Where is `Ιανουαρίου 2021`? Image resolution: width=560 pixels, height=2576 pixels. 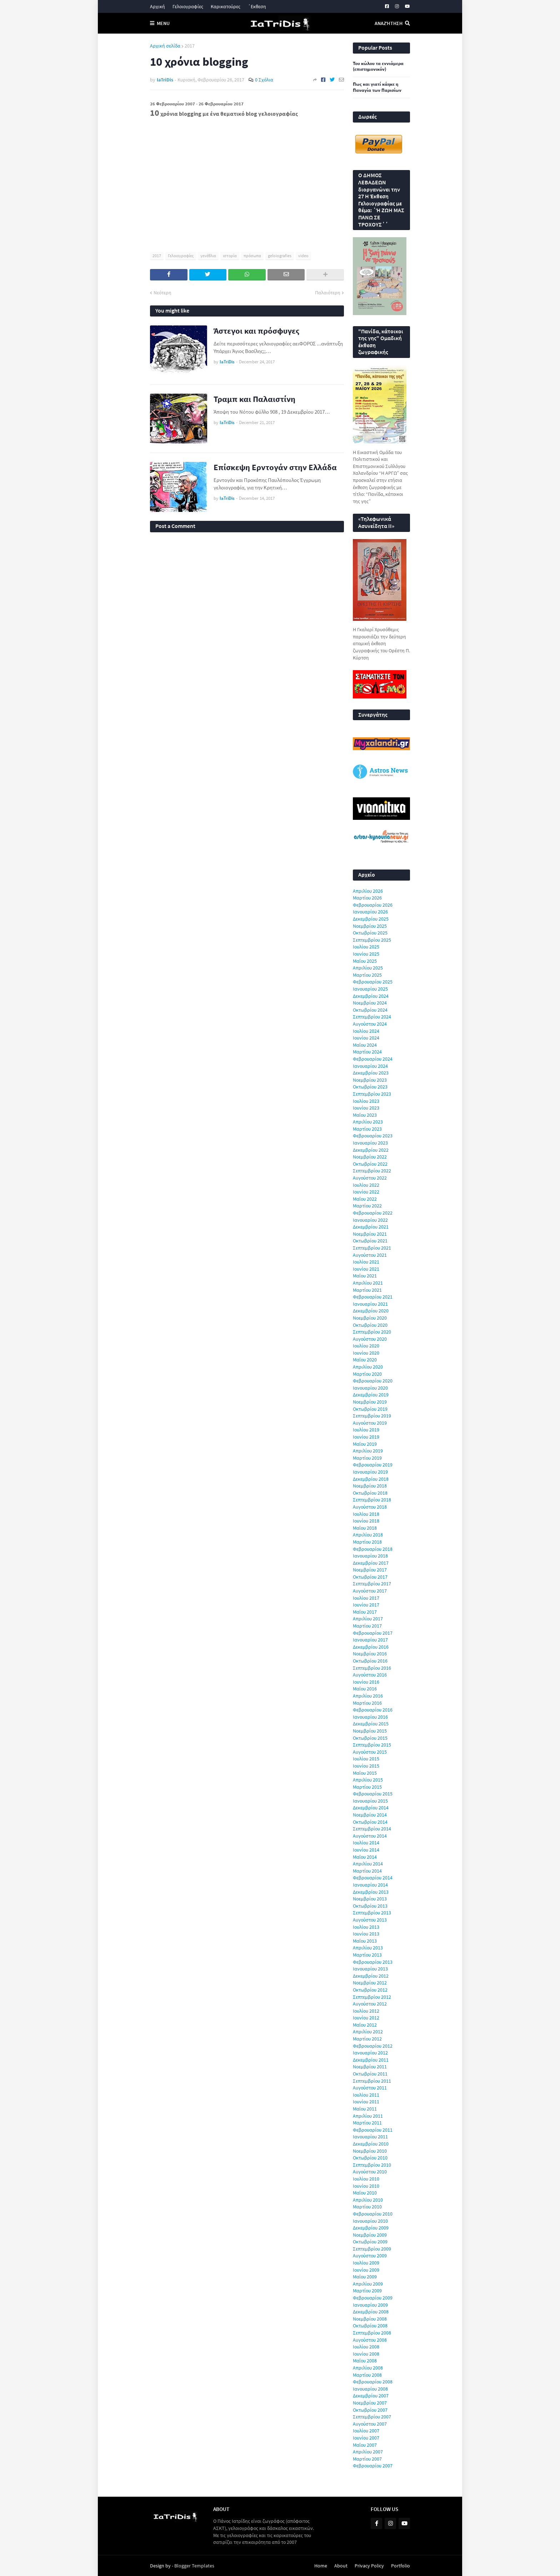
Ιανουαρίου 2021 is located at coordinates (370, 1304).